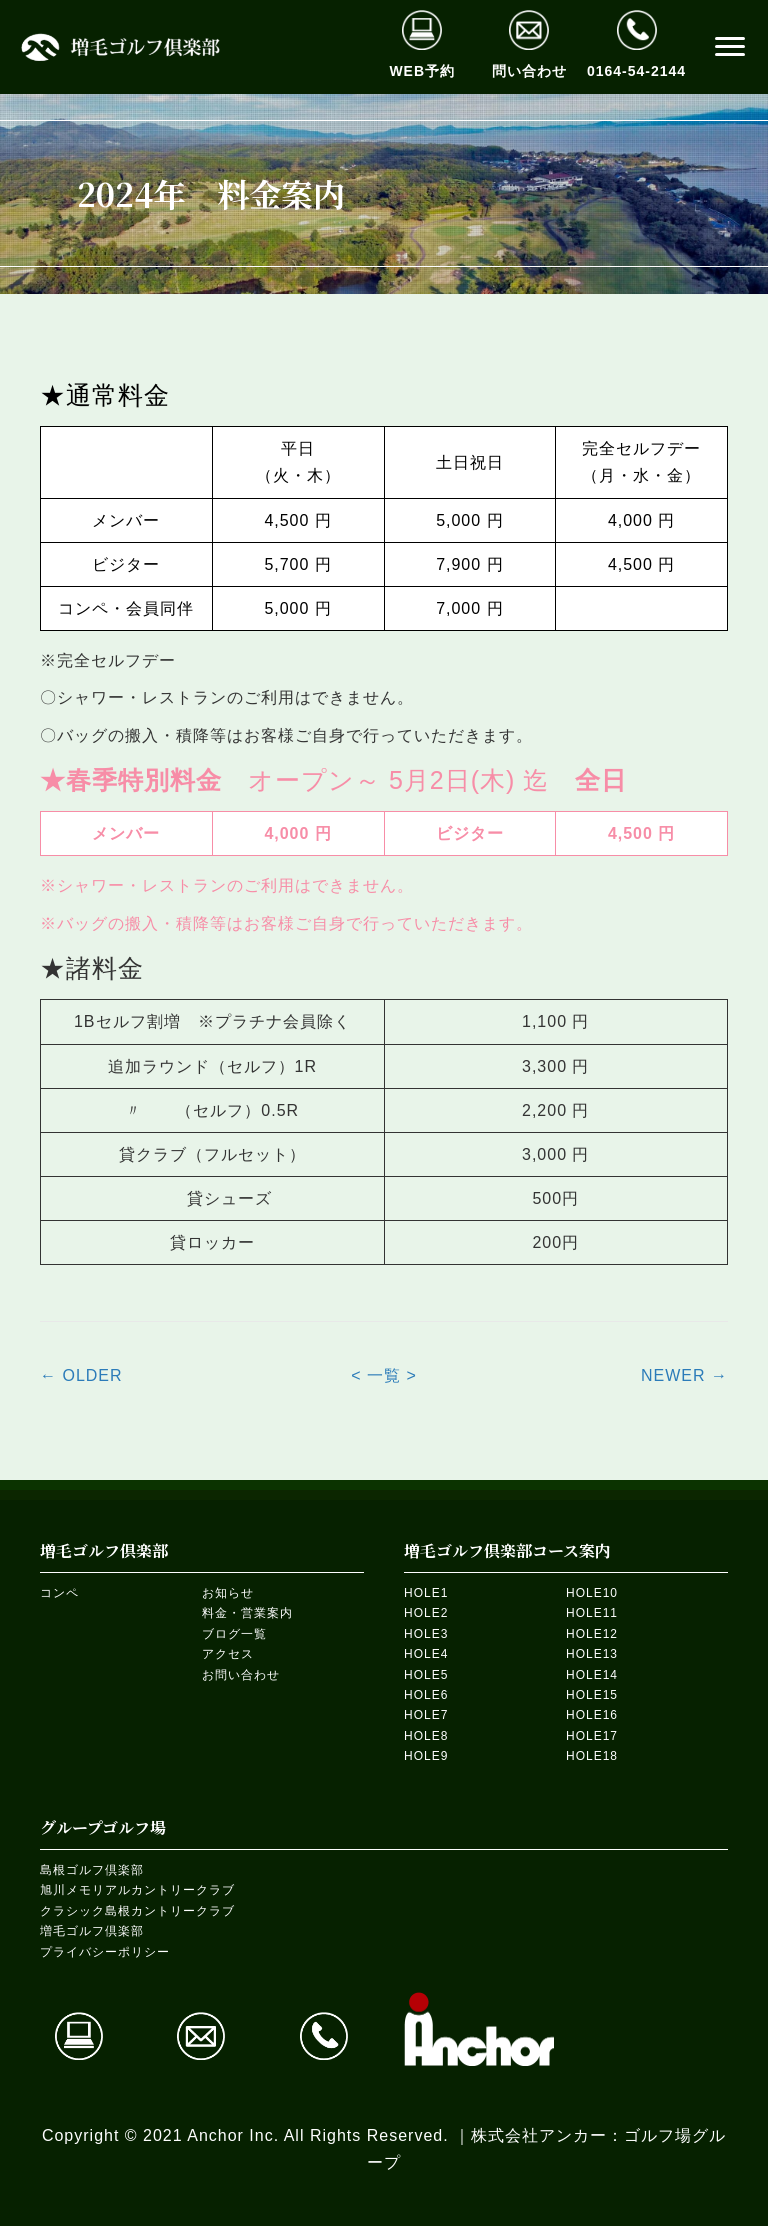 This screenshot has height=2226, width=768. Describe the element at coordinates (426, 1715) in the screenshot. I see `HOLE7` at that location.